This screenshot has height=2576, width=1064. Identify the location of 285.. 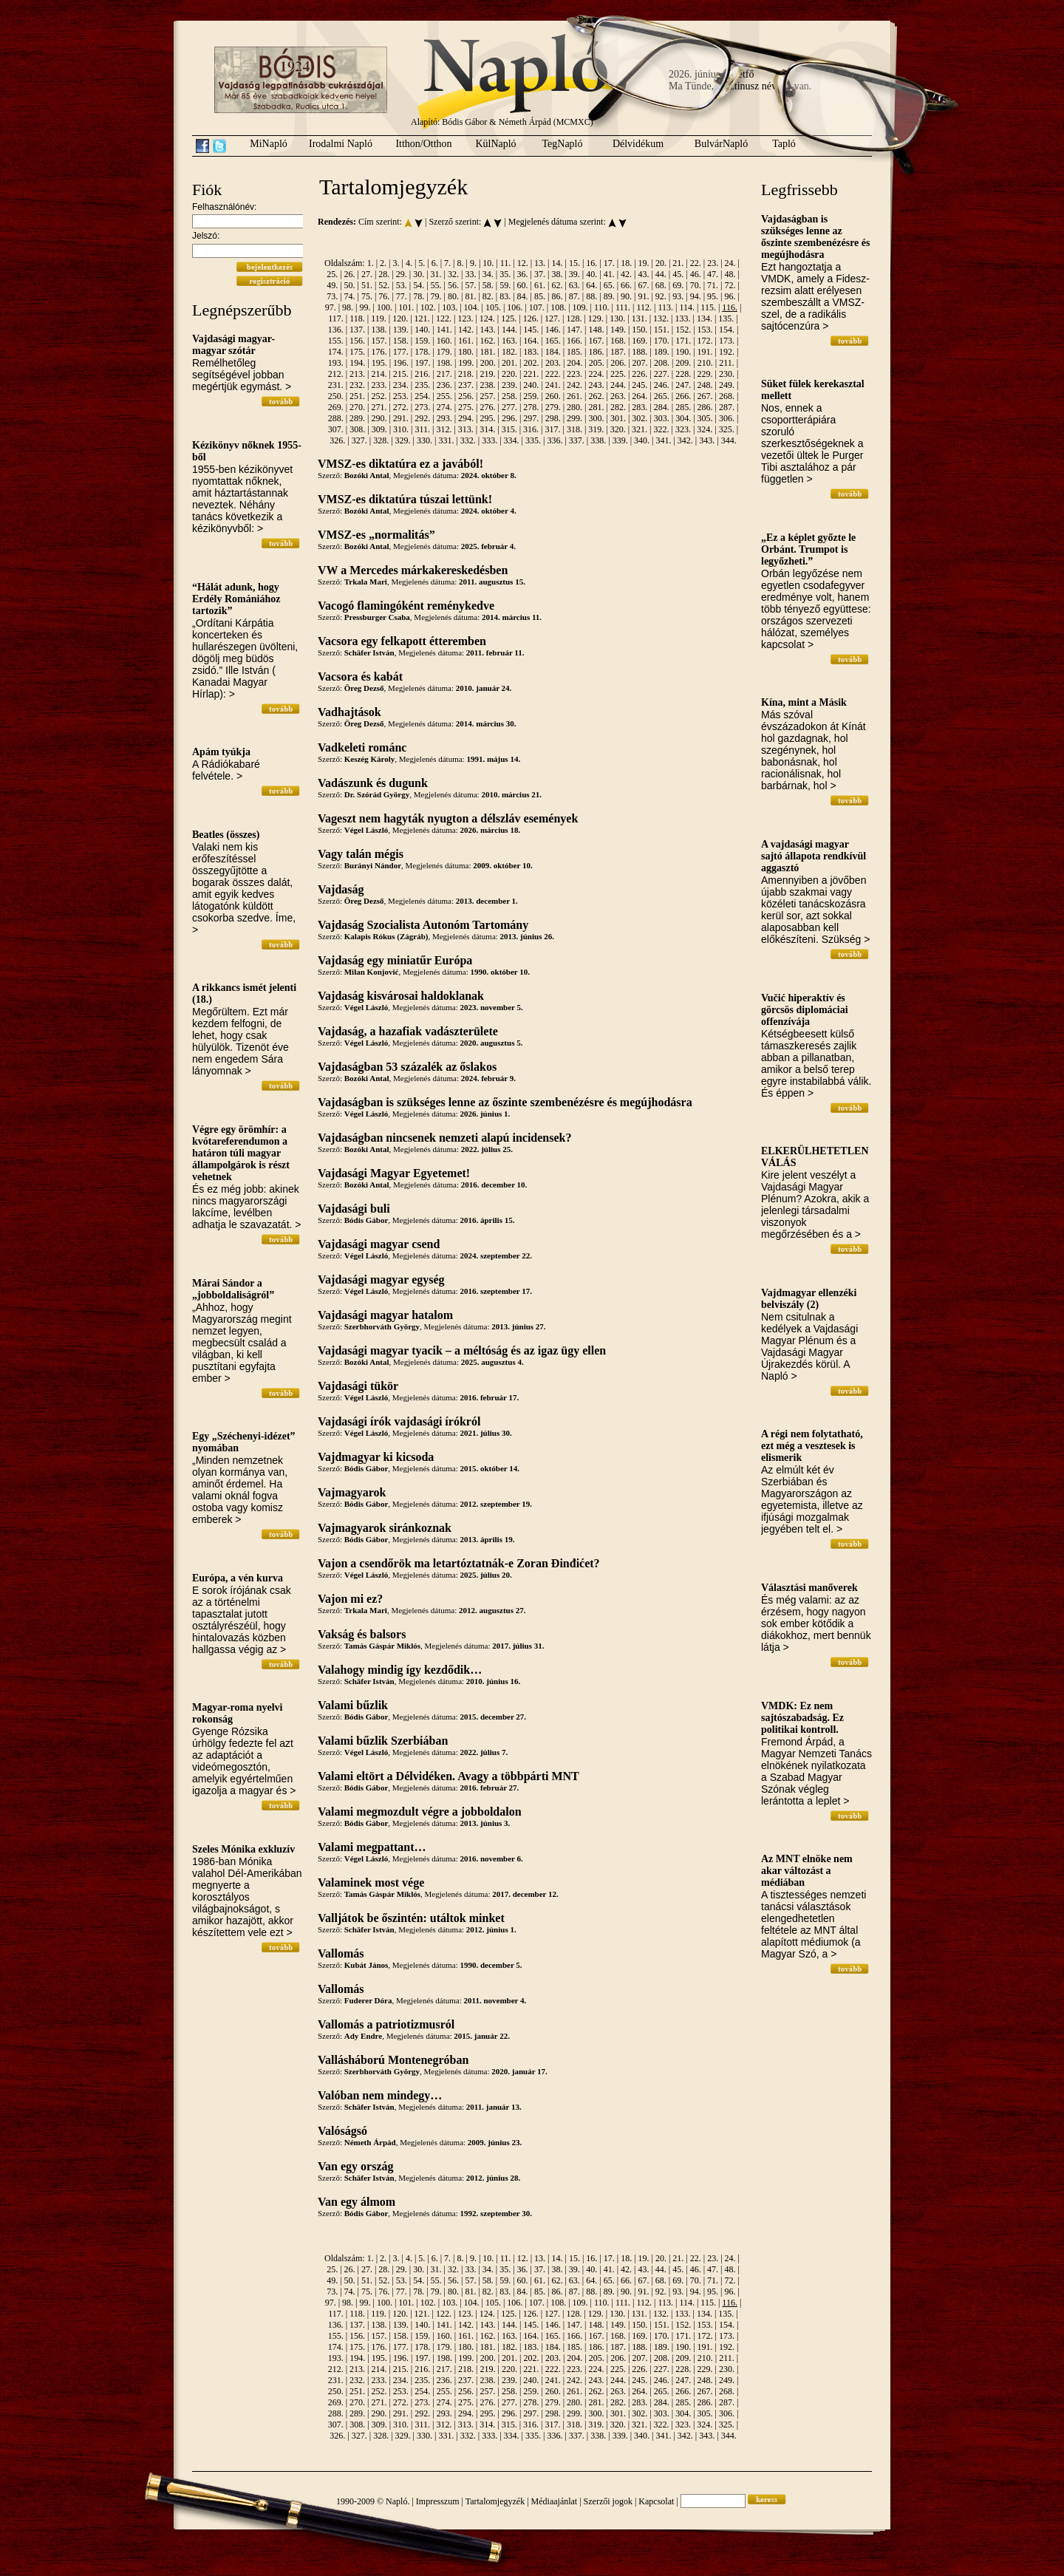
(683, 407).